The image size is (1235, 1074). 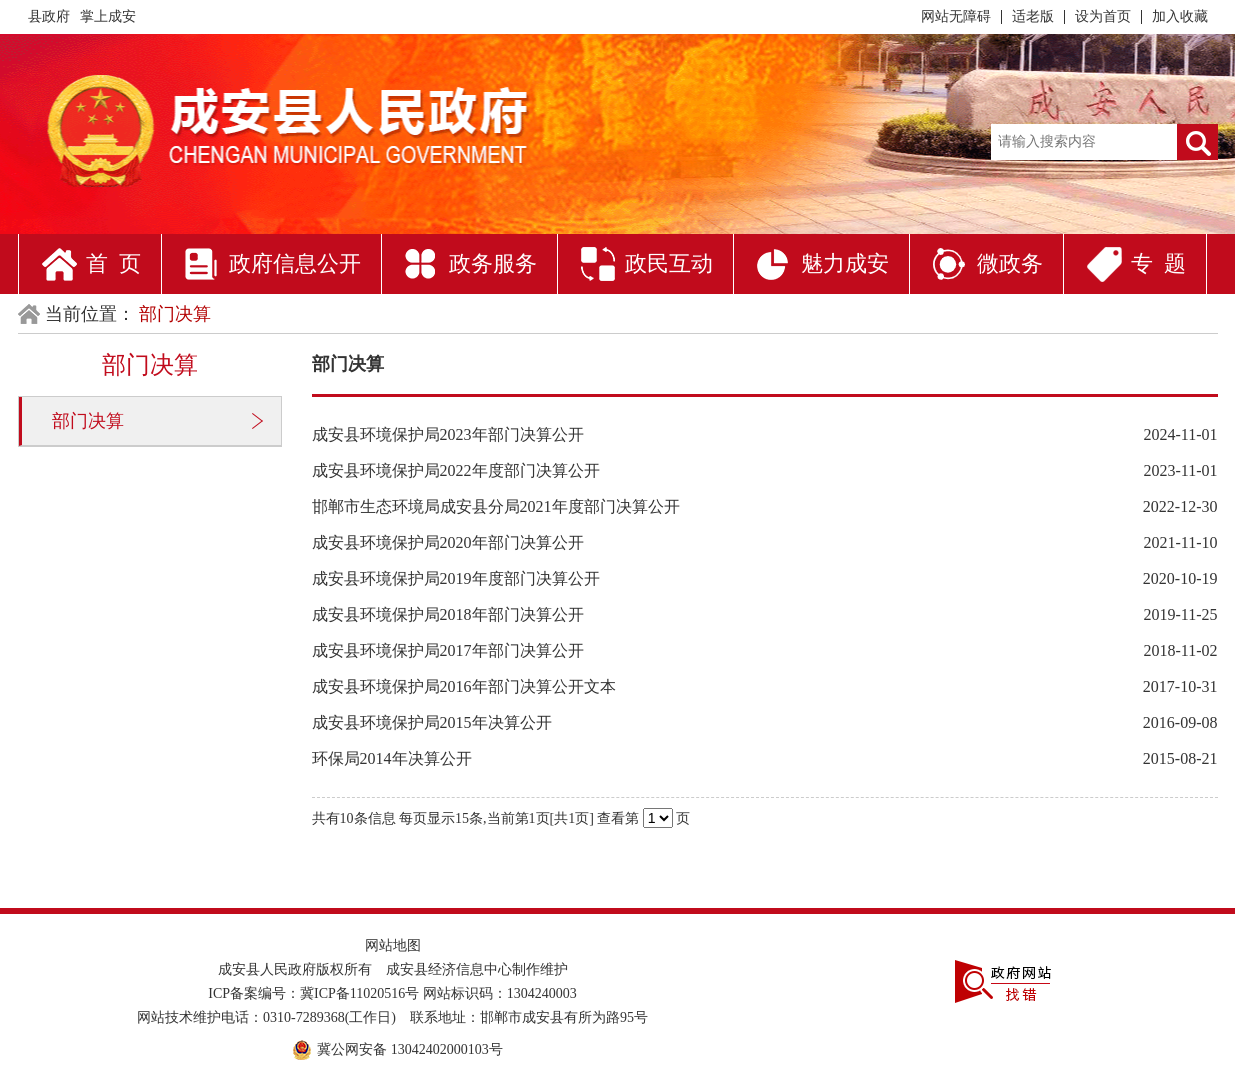 What do you see at coordinates (393, 945) in the screenshot?
I see `网站地图` at bounding box center [393, 945].